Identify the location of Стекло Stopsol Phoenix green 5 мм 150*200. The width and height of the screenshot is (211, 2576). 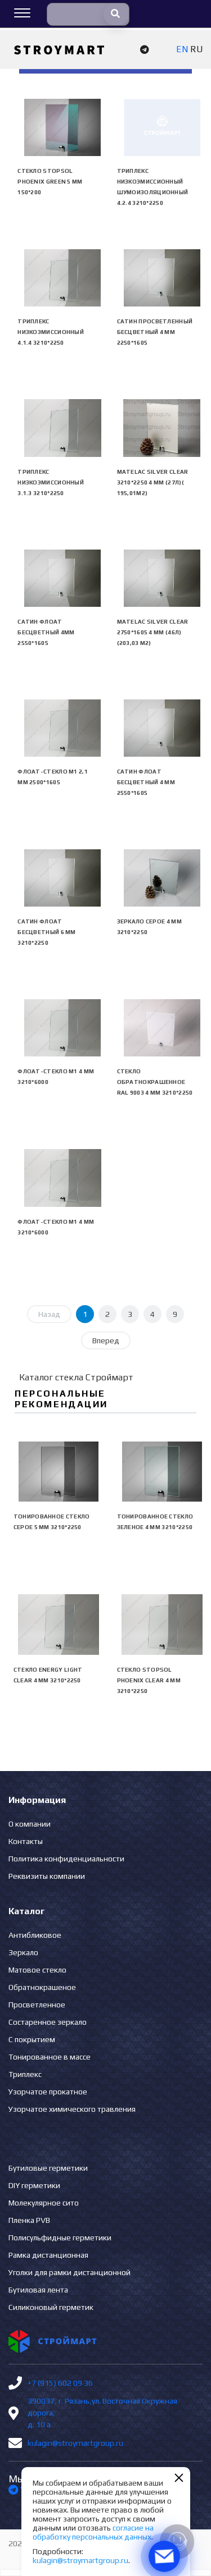
(49, 181).